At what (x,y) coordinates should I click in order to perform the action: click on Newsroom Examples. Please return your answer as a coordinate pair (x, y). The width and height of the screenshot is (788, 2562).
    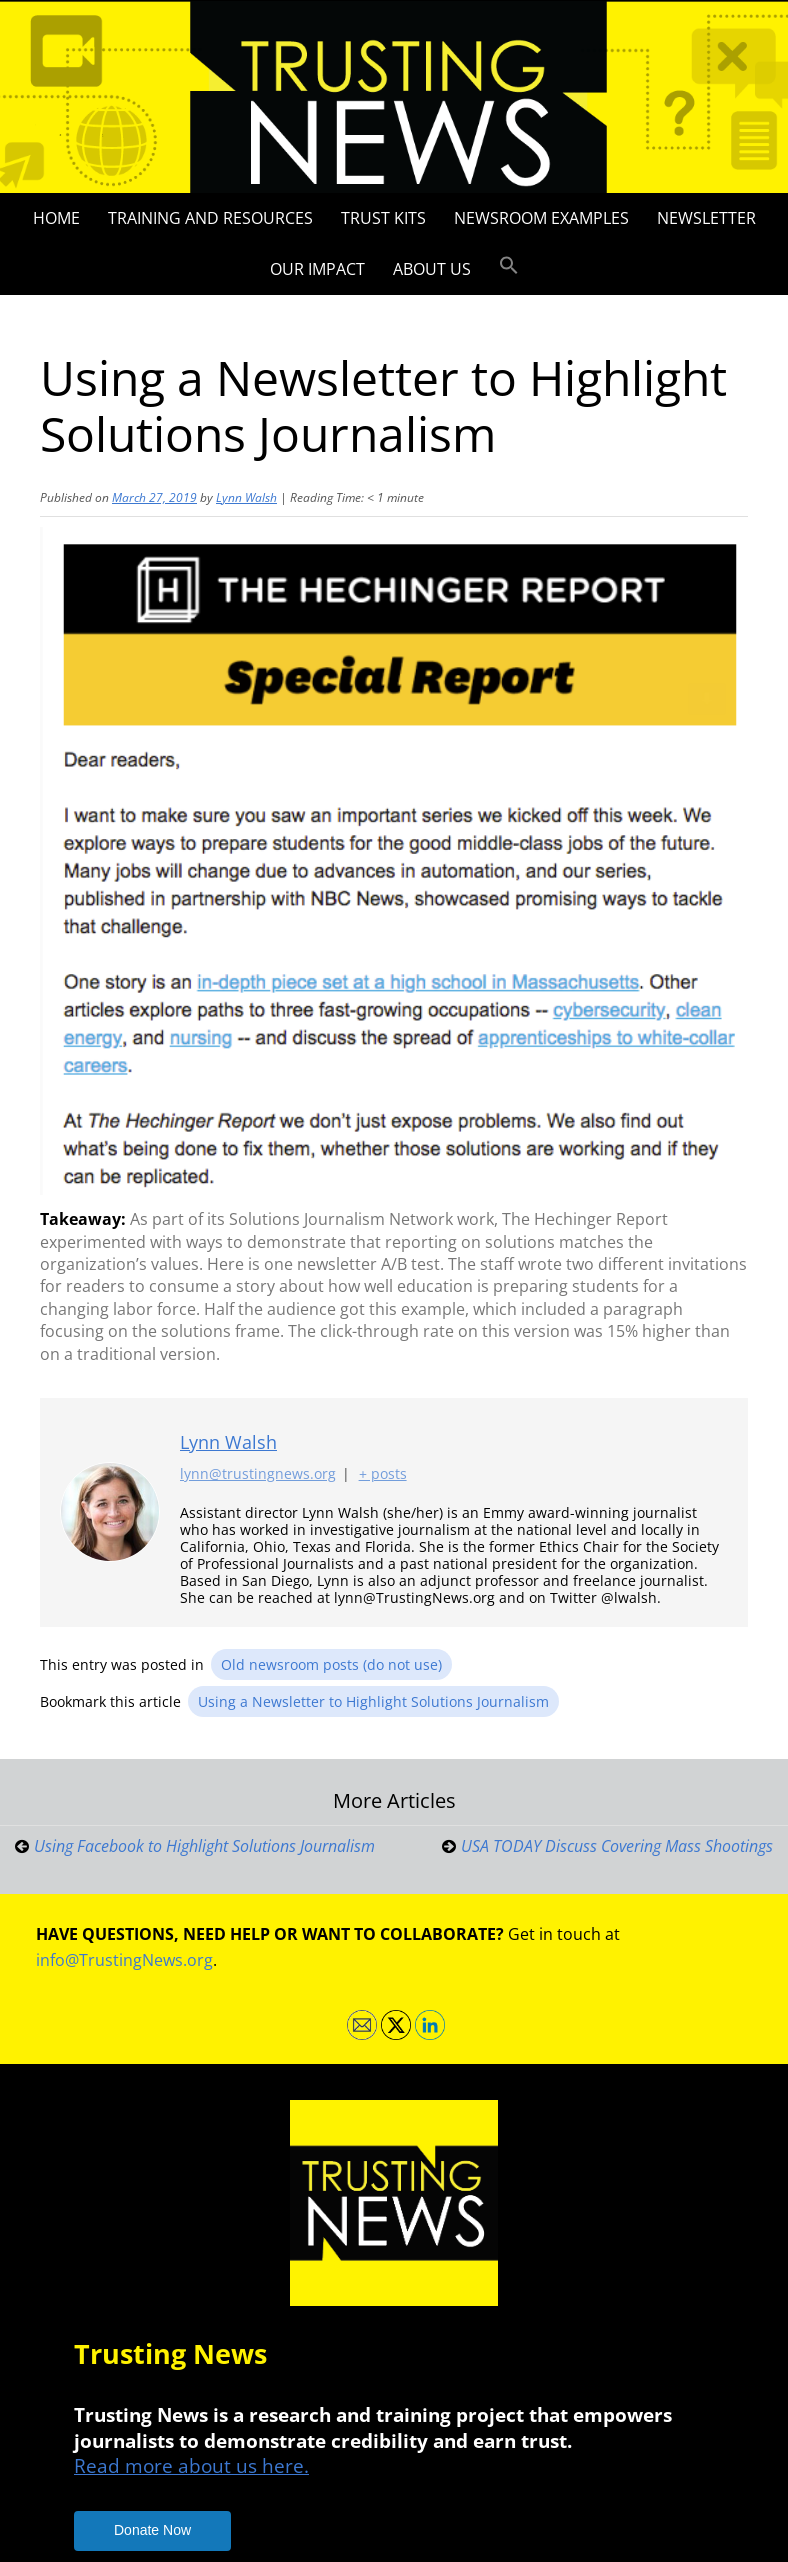
    Looking at the image, I should click on (541, 218).